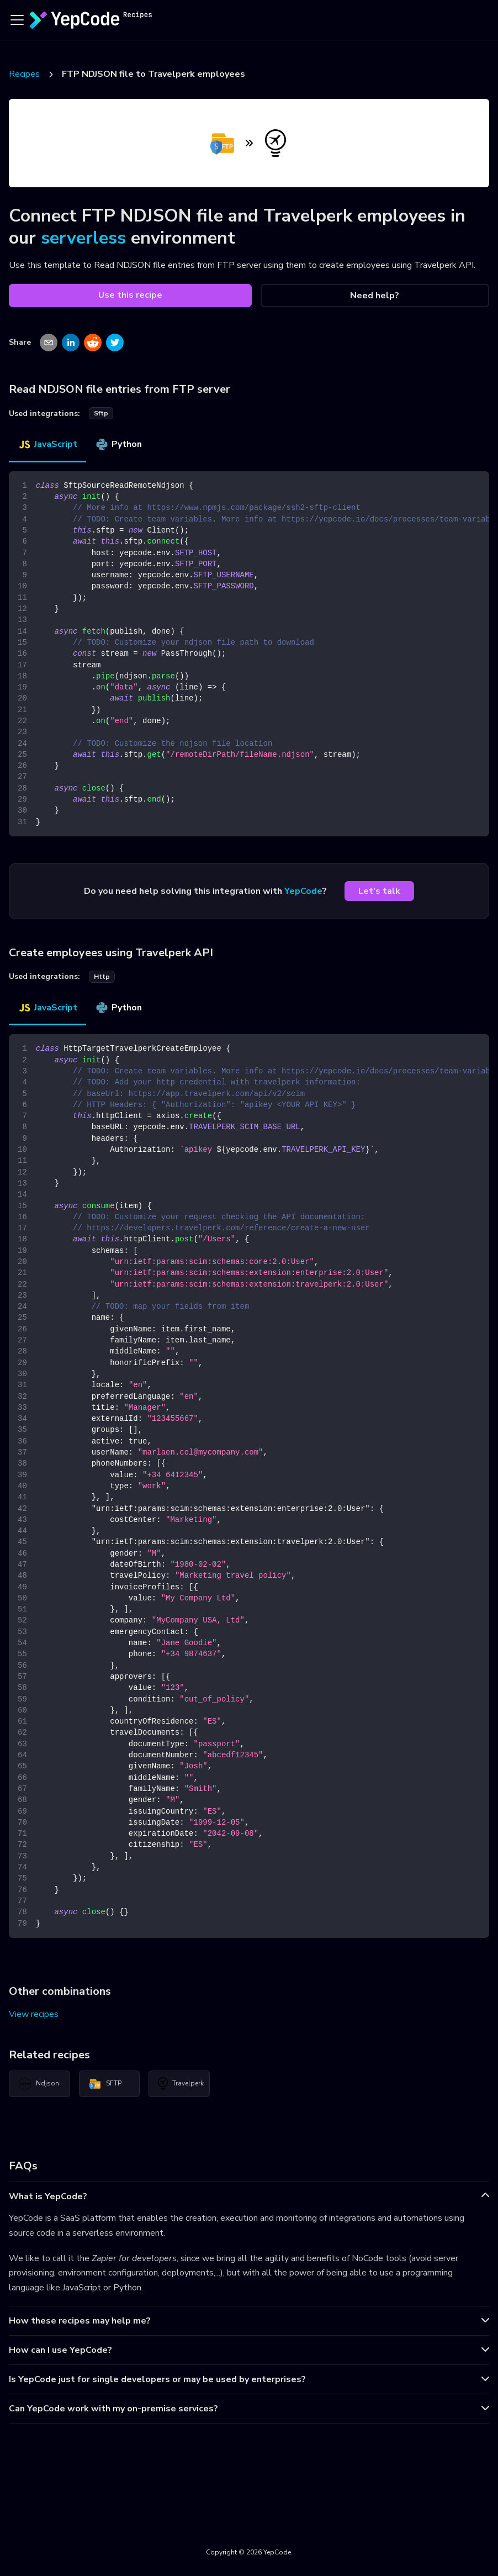  Describe the element at coordinates (102, 976) in the screenshot. I see `http` at that location.